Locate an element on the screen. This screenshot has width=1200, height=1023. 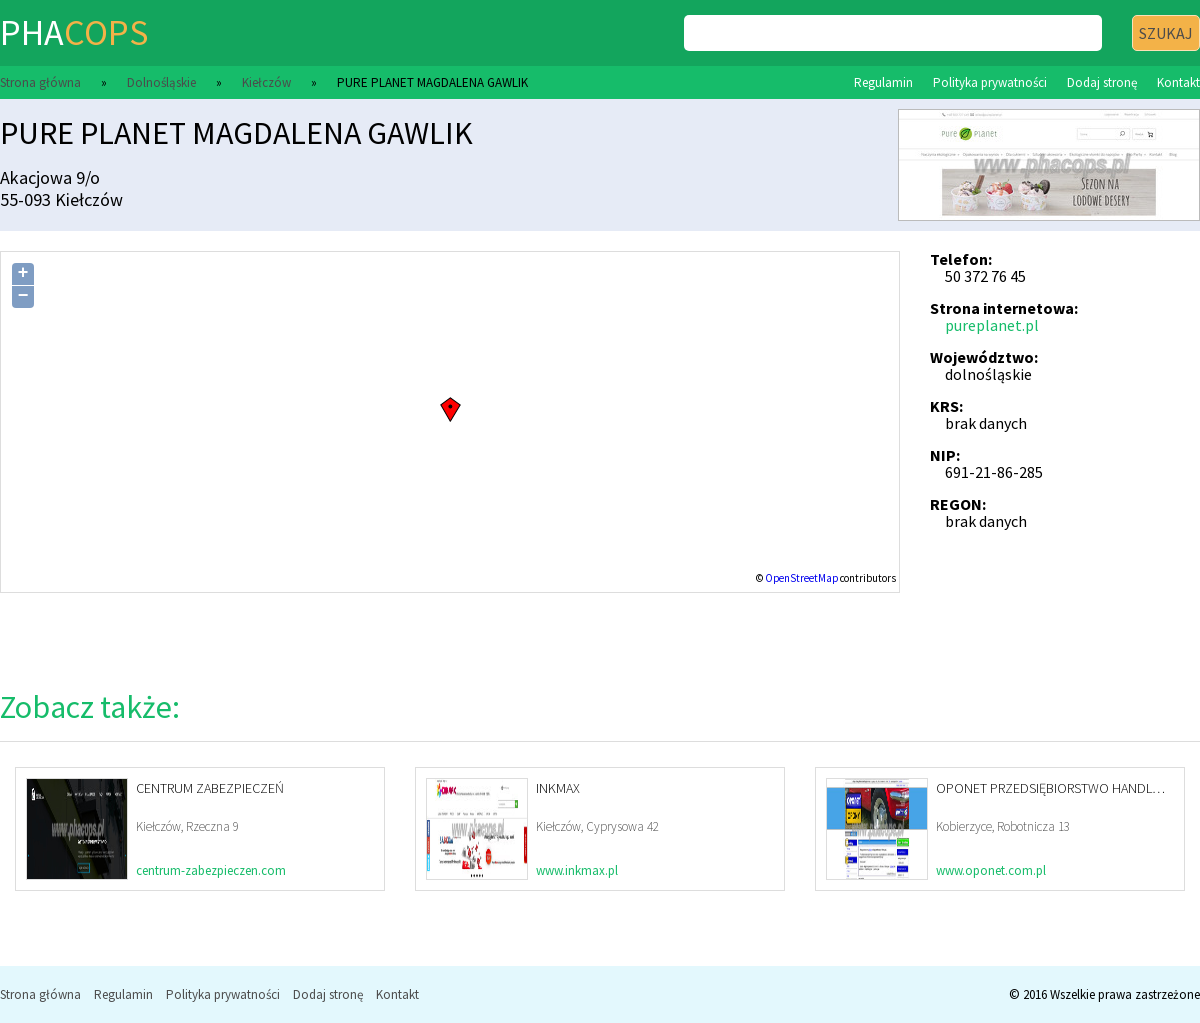
pha is located at coordinates (74, 32).